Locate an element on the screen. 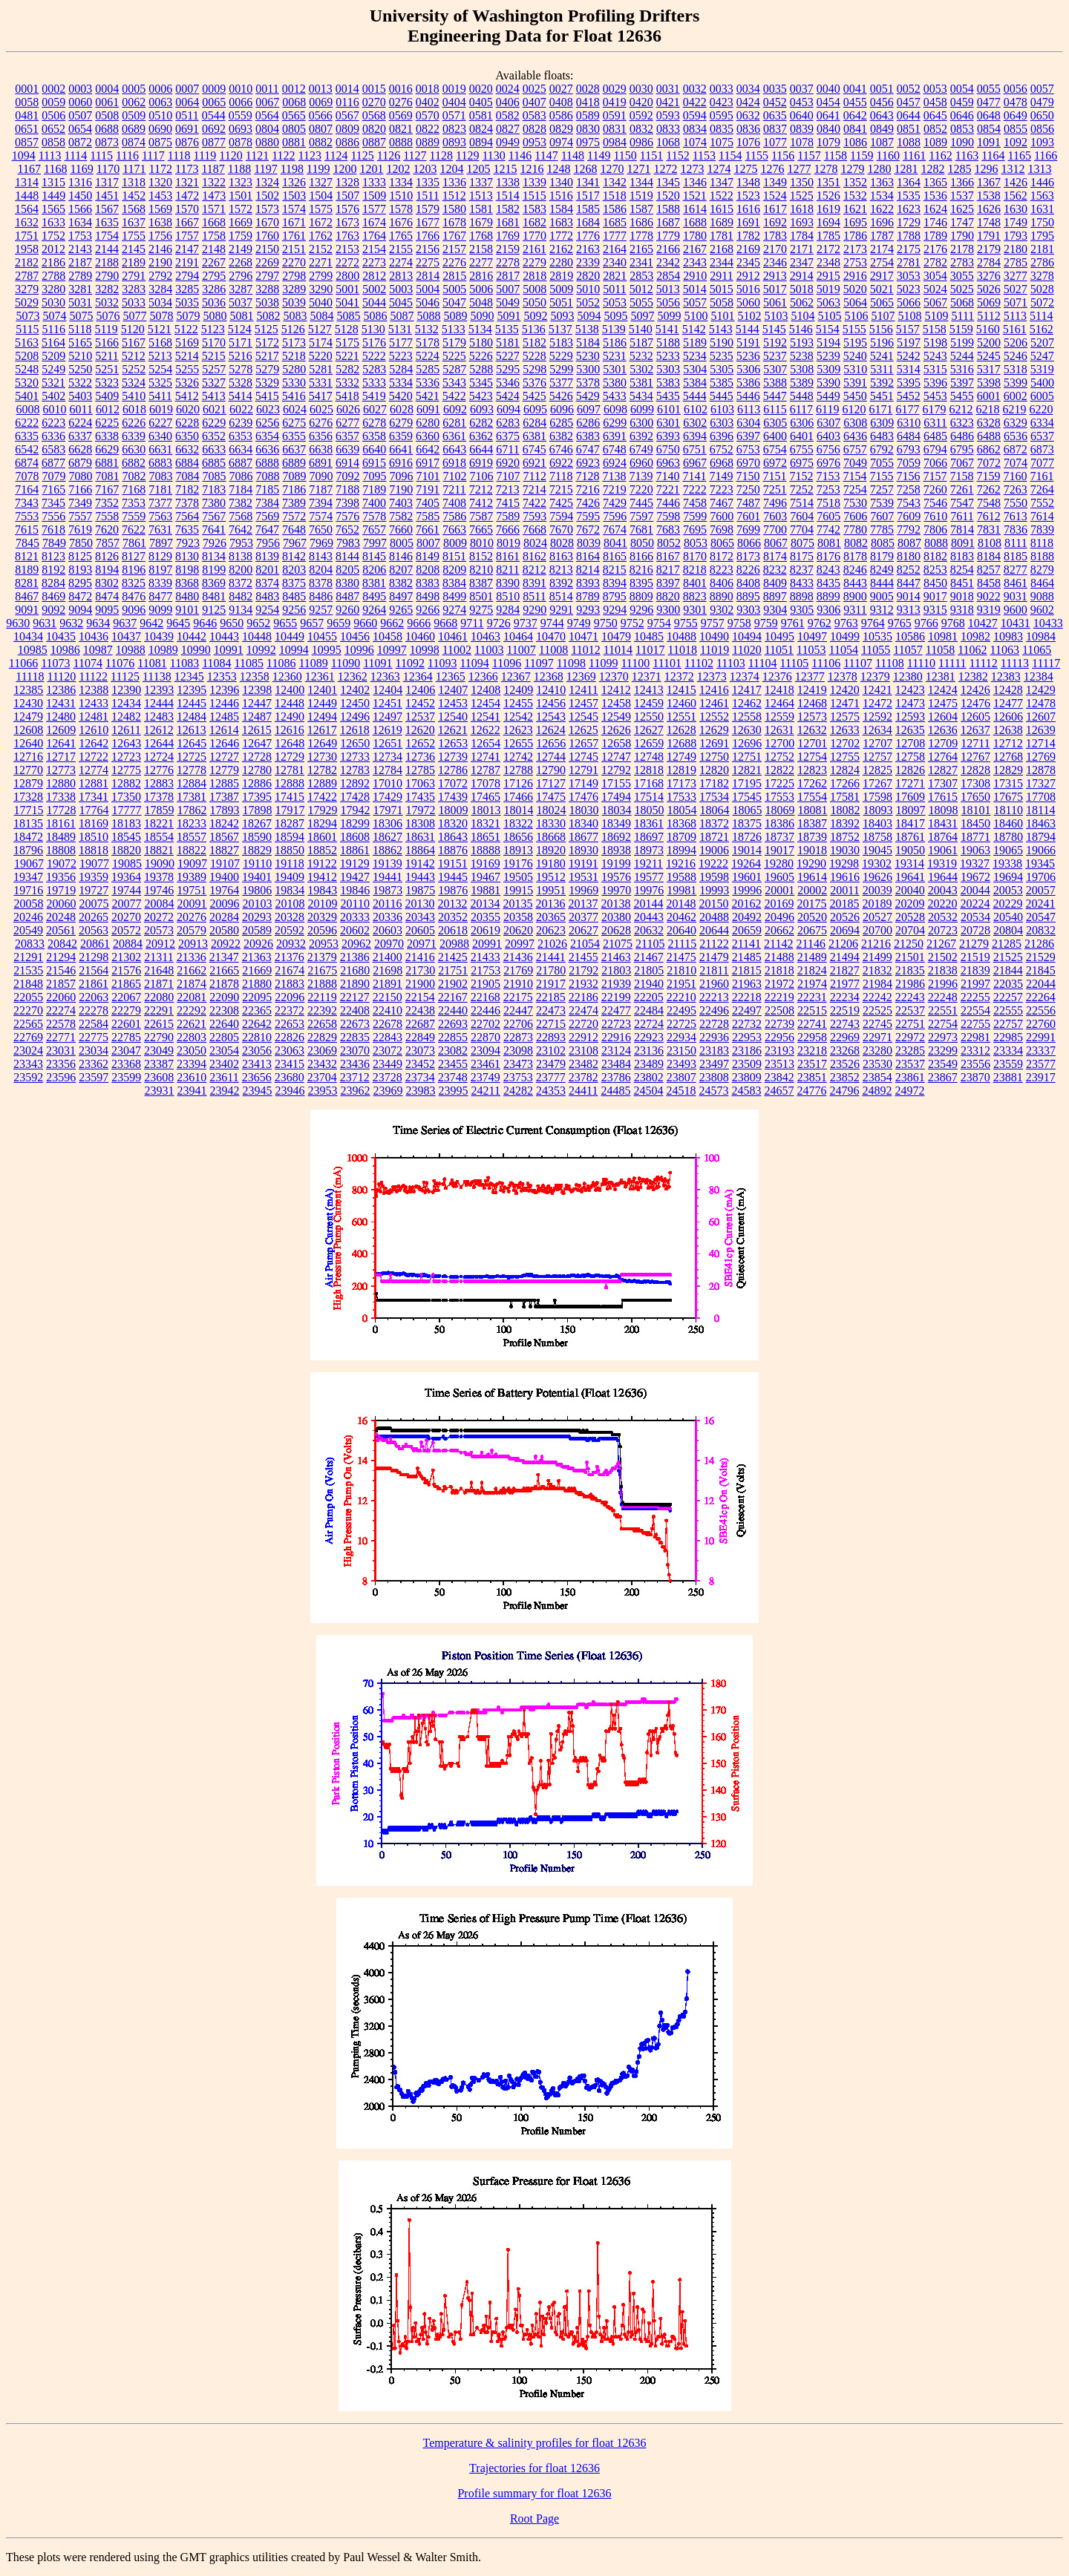 The image size is (1069, 2576). 1502 is located at coordinates (267, 195).